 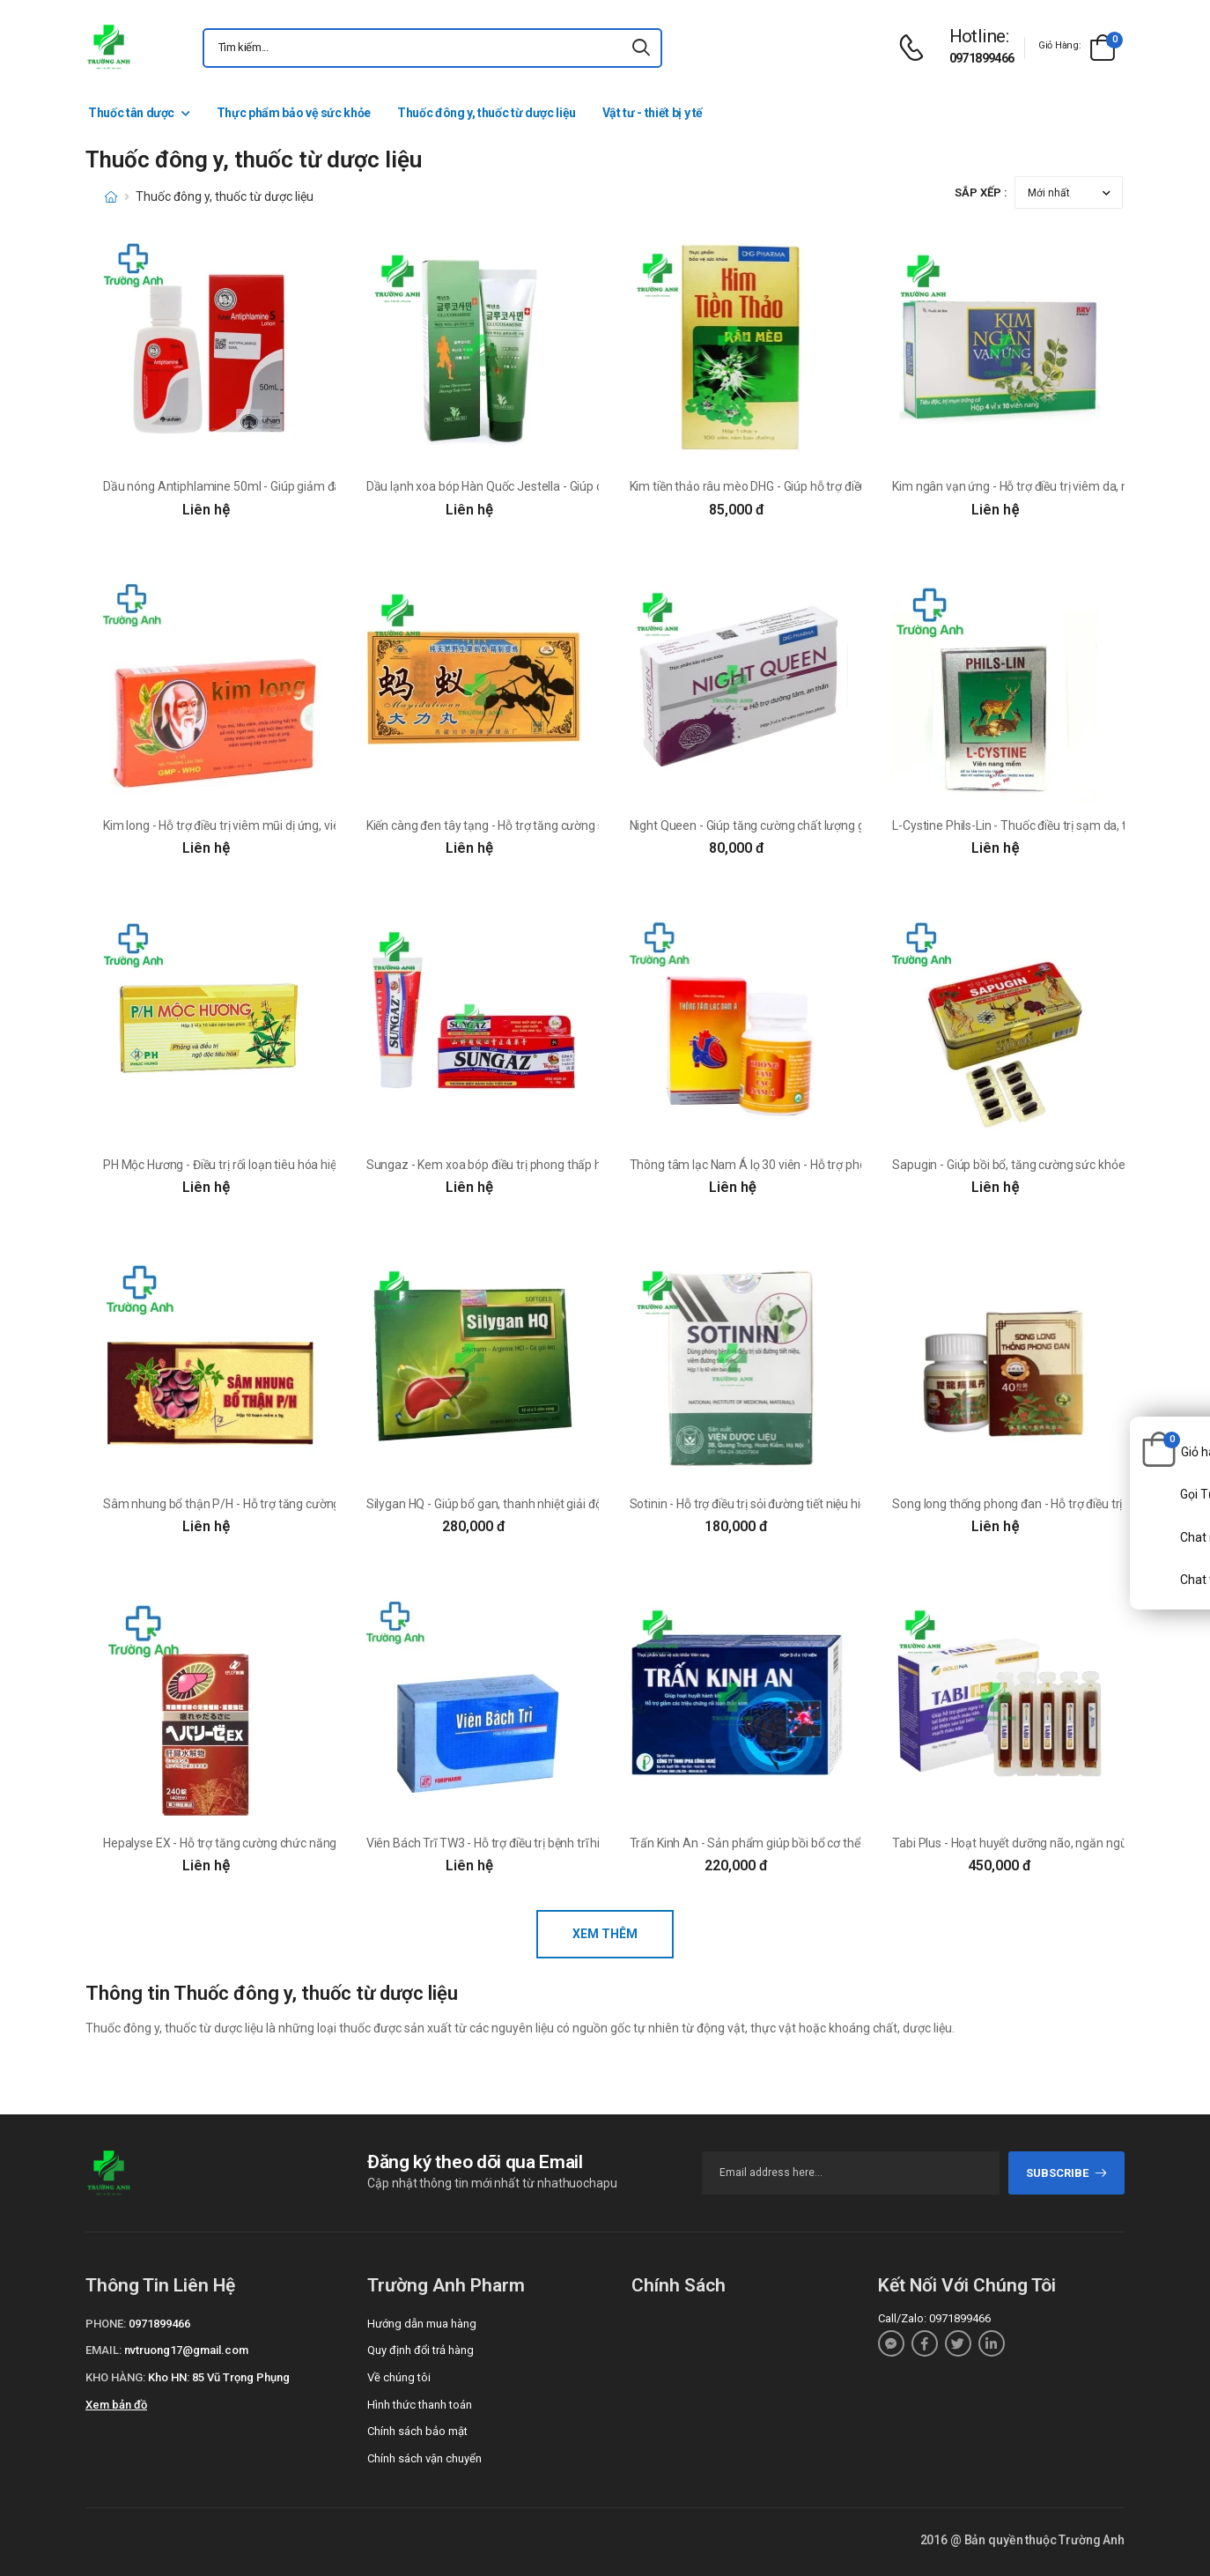 What do you see at coordinates (131, 113) in the screenshot?
I see `Thuốc tân dược` at bounding box center [131, 113].